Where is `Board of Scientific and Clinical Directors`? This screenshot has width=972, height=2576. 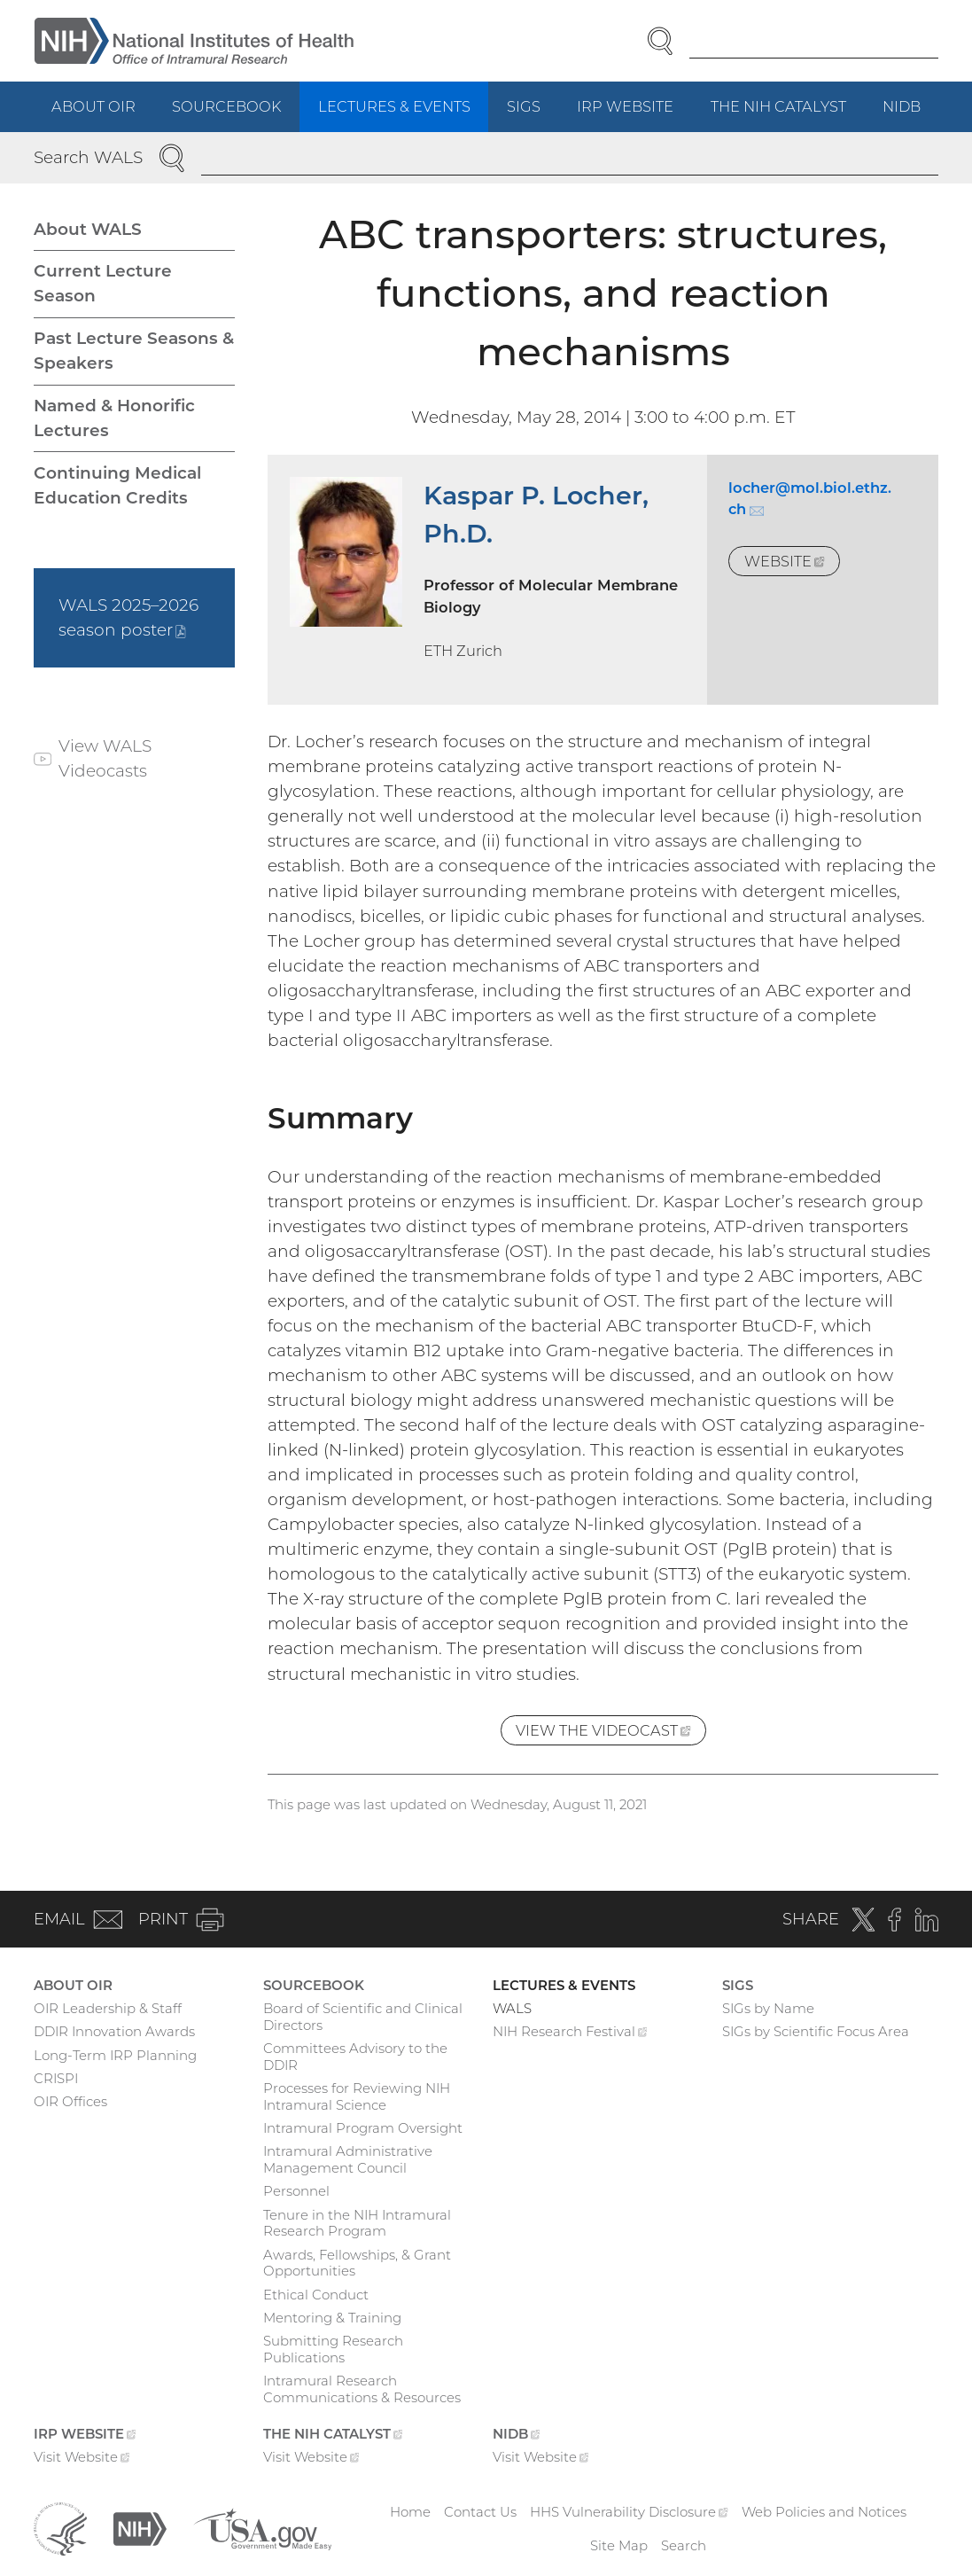 Board of Scientific and Clinical Directors is located at coordinates (363, 2016).